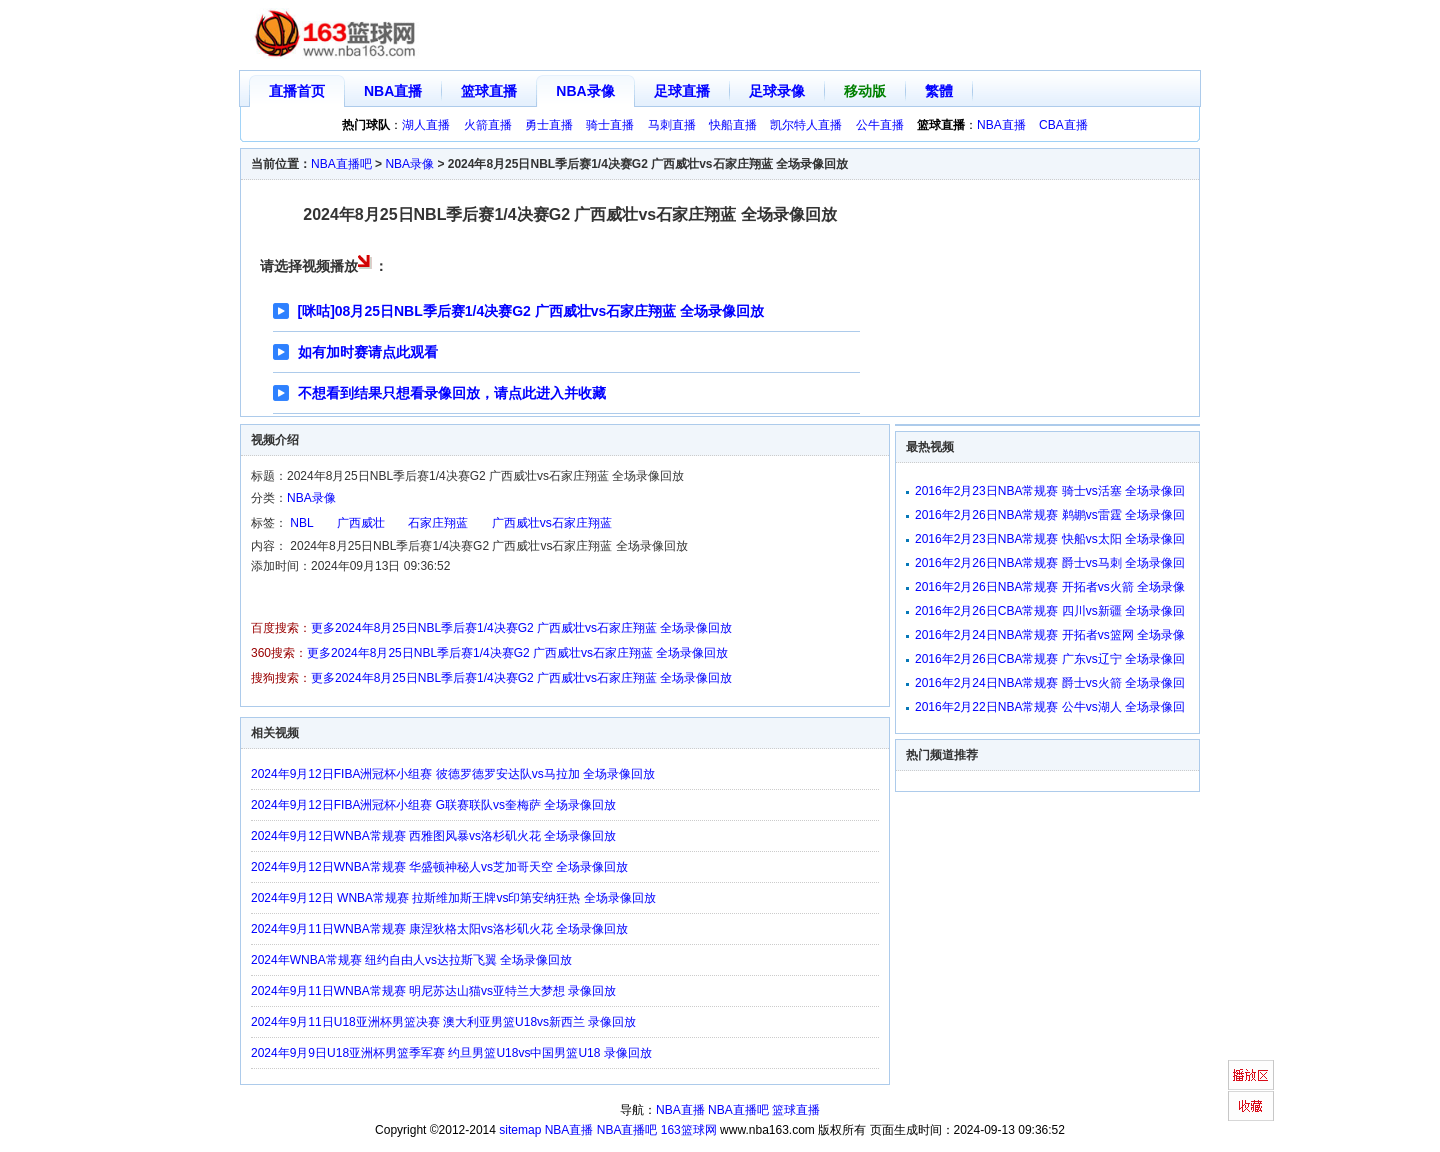 This screenshot has width=1440, height=1152. What do you see at coordinates (453, 774) in the screenshot?
I see `2024年9月12日FIBA洲冠杯小组赛 彼德罗德罗安达队vs马拉加 全场录像回放` at bounding box center [453, 774].